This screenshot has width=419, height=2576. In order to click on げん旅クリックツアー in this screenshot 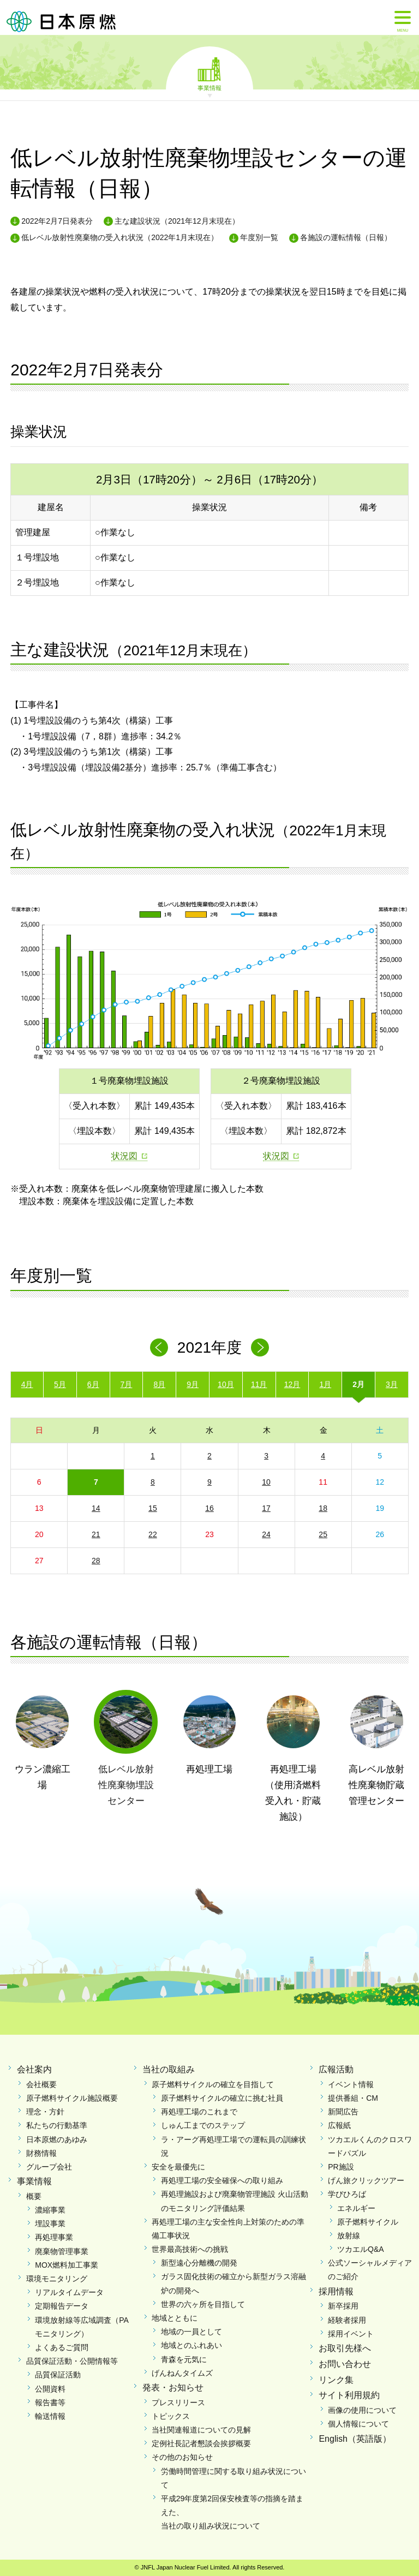, I will do `click(366, 2180)`.